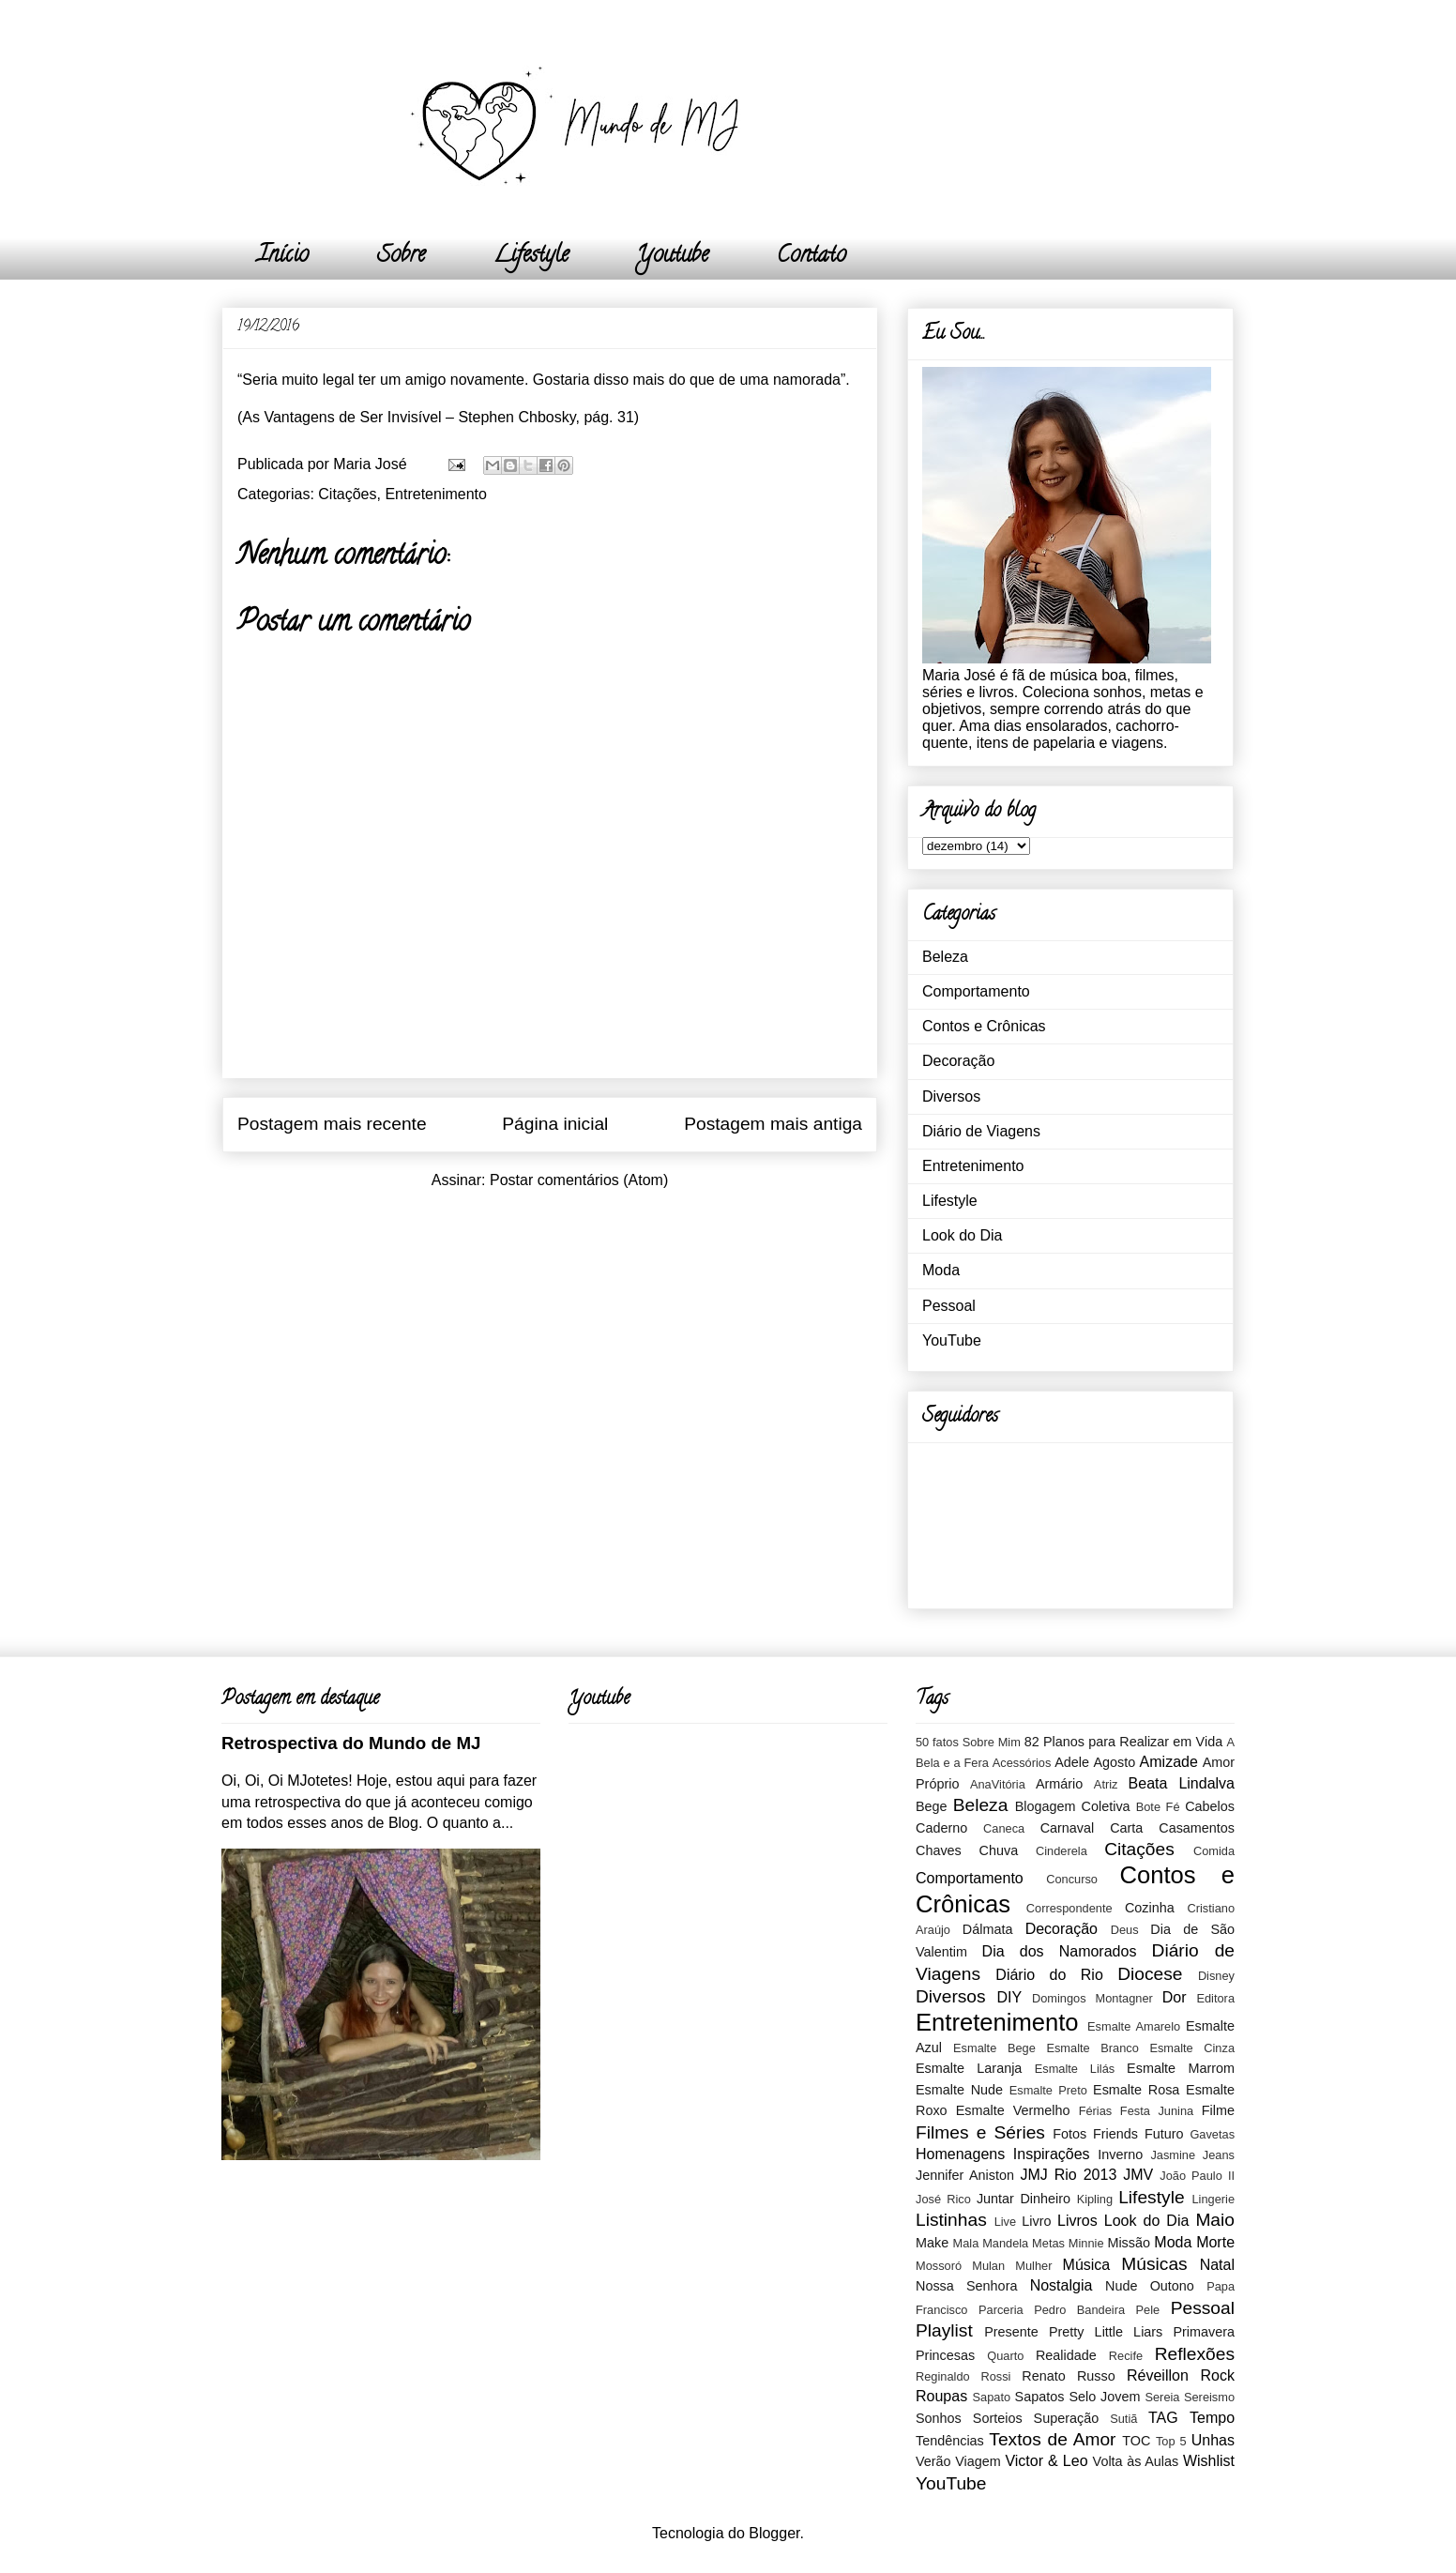 The image size is (1456, 2573). Describe the element at coordinates (401, 256) in the screenshot. I see `Sobre` at that location.